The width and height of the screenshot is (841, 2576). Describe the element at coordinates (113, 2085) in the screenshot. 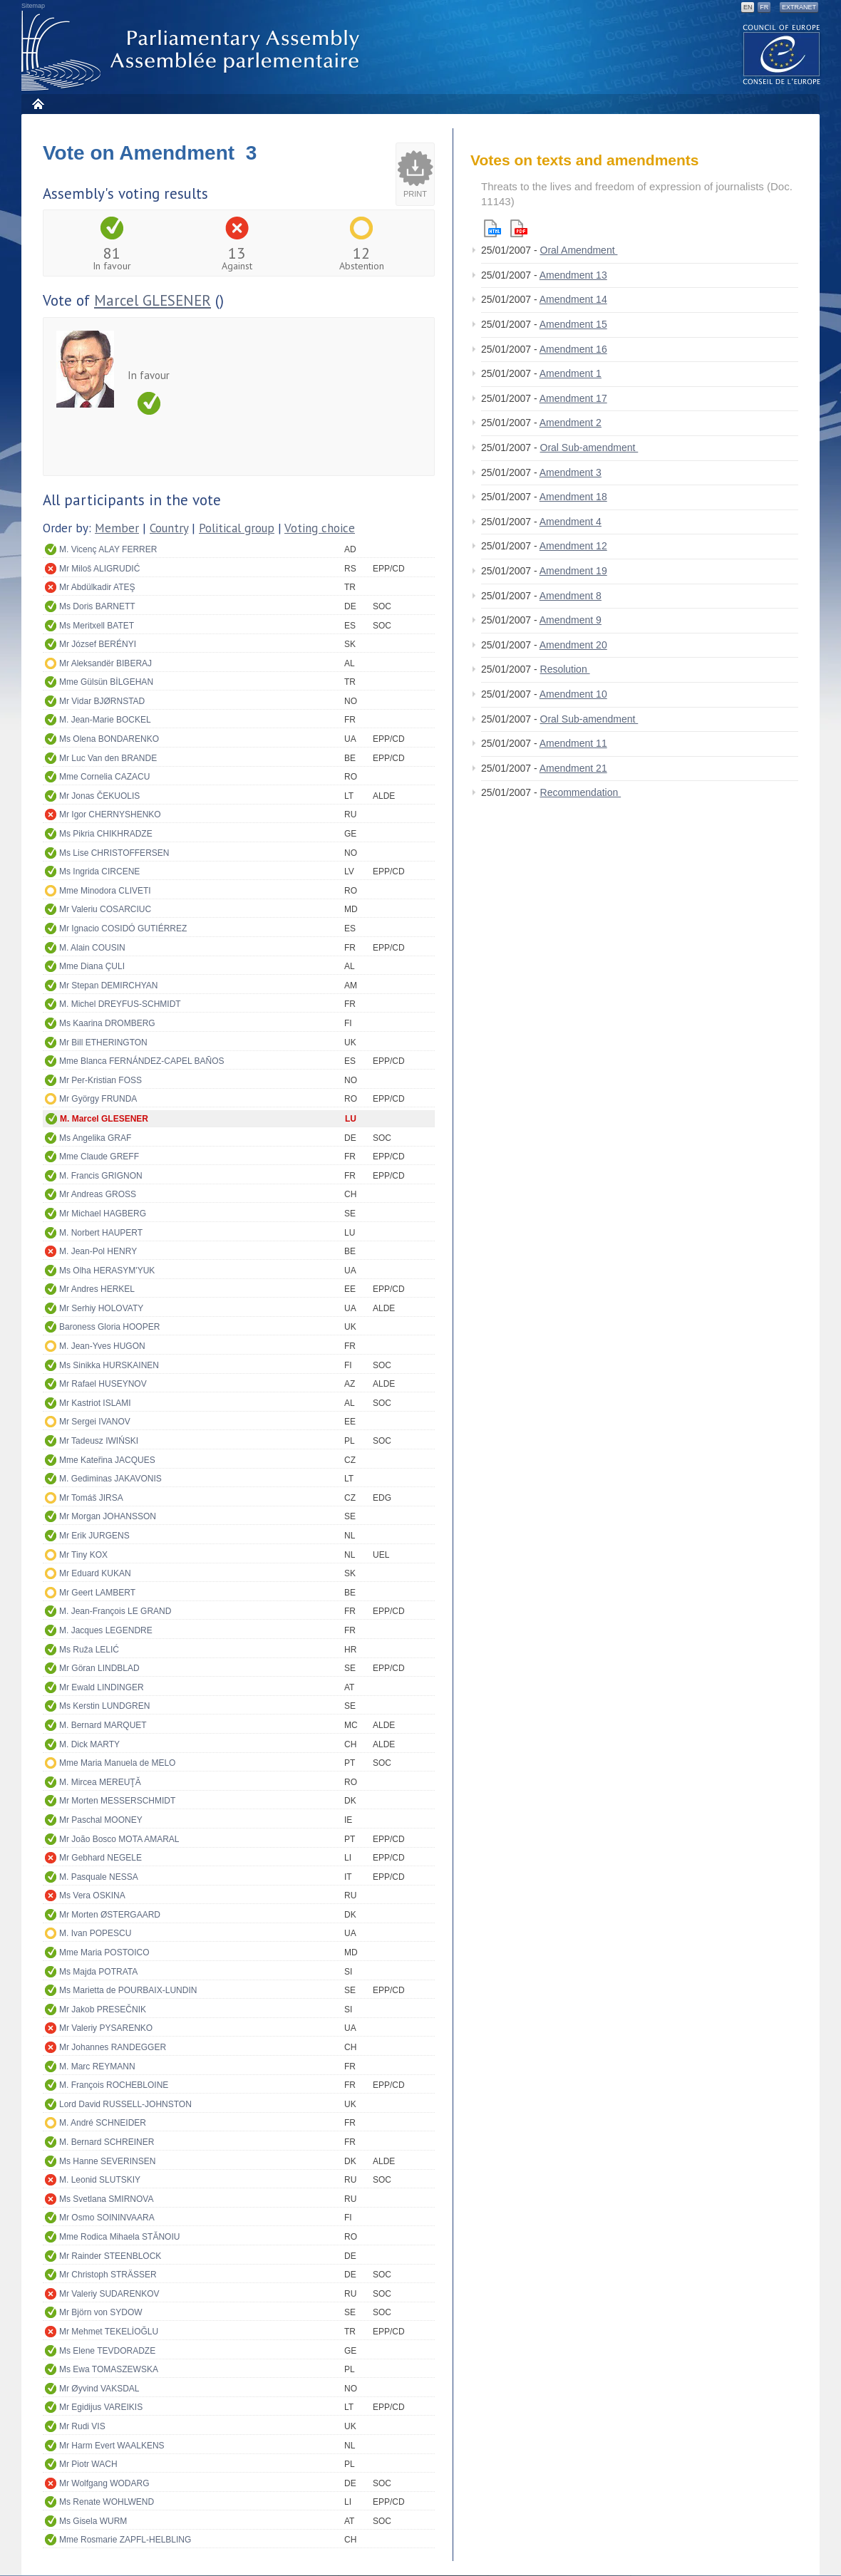

I see `M. François ROCHEBLOINE` at that location.